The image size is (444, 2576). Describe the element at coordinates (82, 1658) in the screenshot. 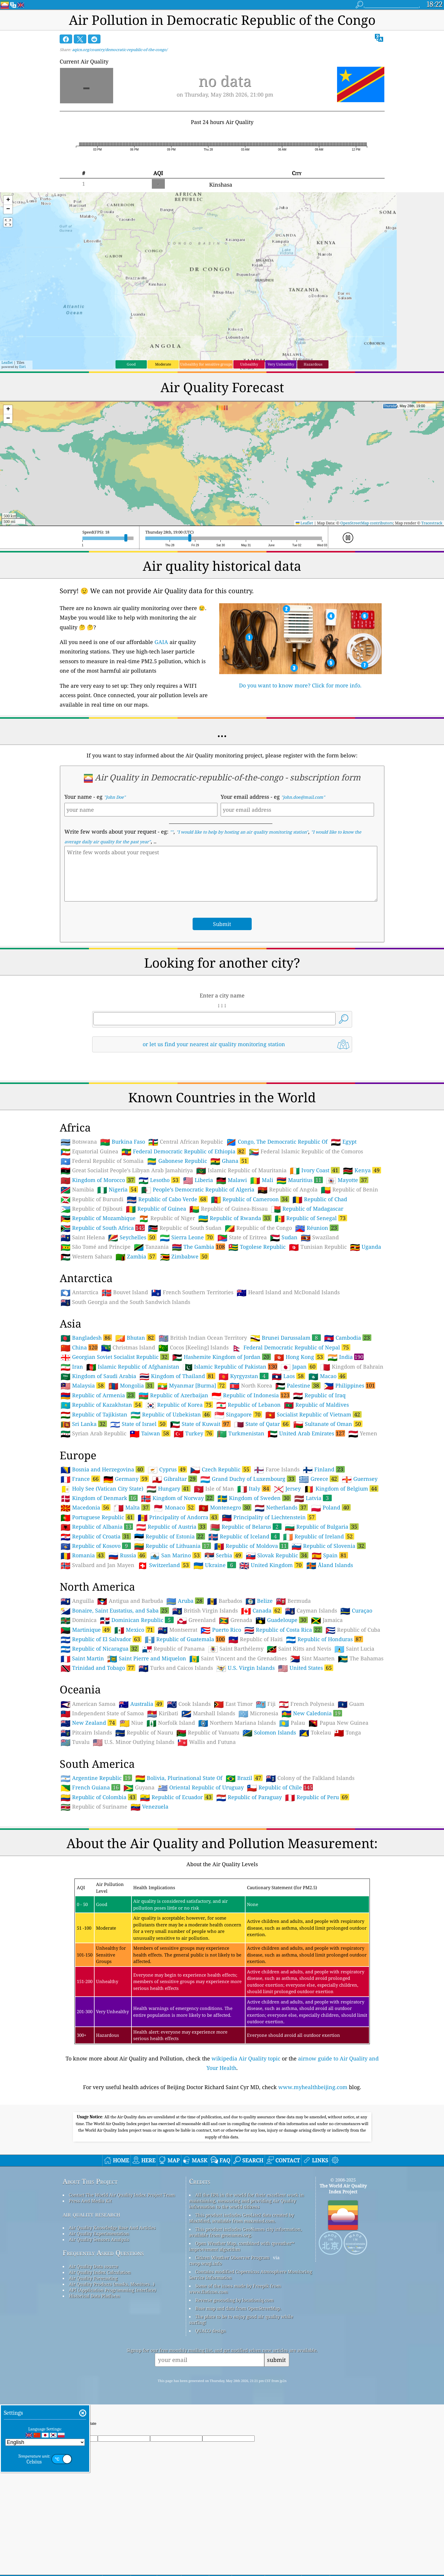

I see `Saint Martin` at that location.